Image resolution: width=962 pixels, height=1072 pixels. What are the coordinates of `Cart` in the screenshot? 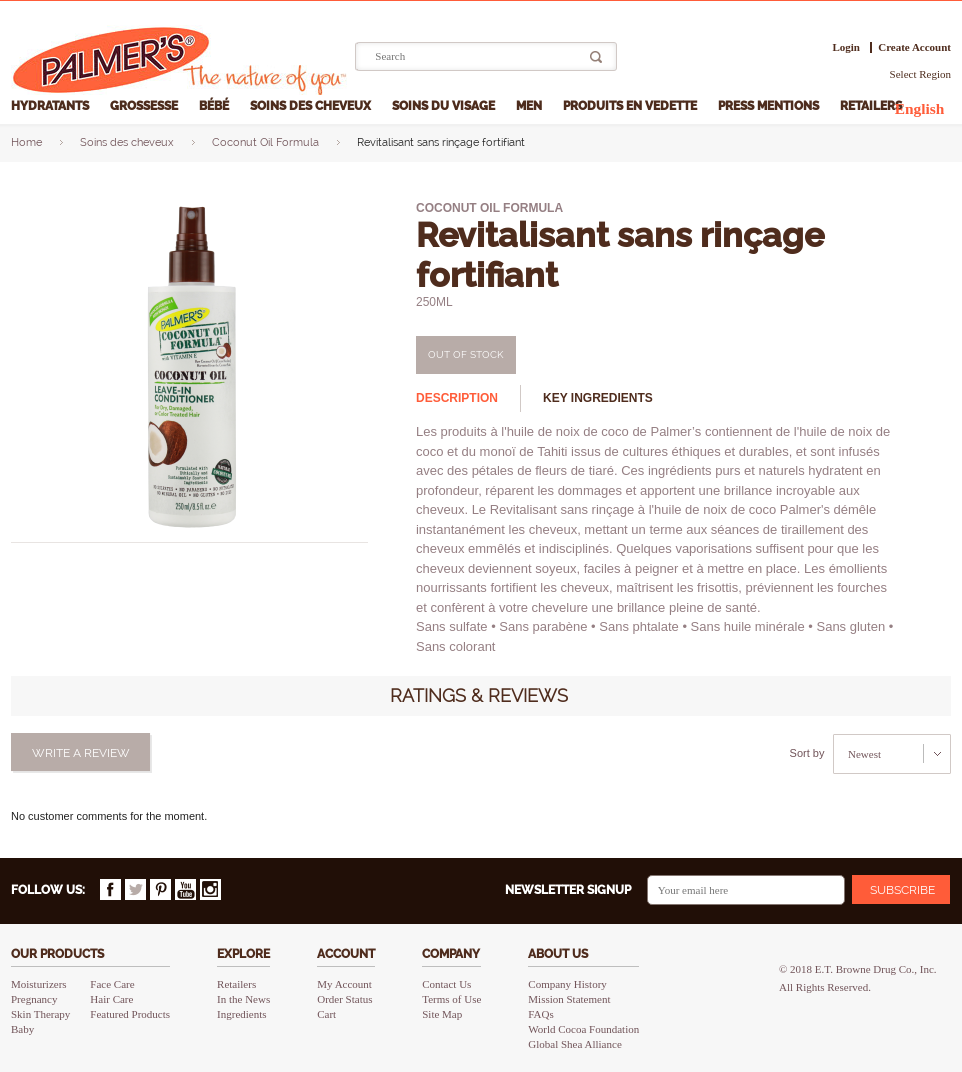 It's located at (326, 1014).